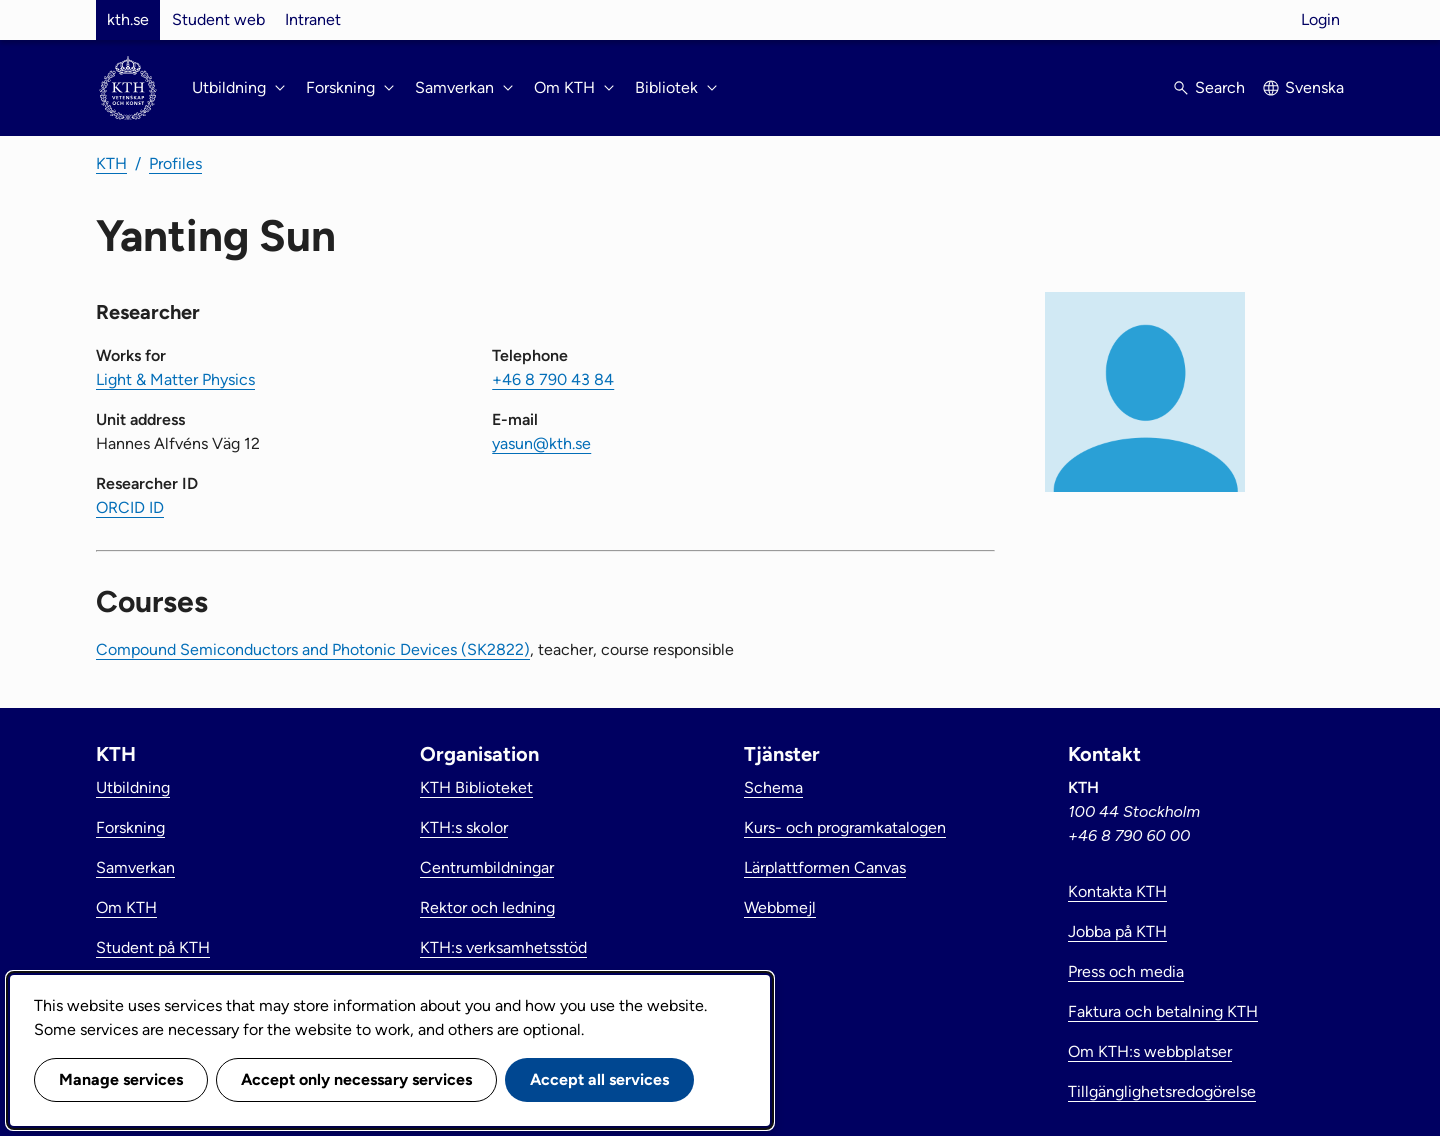 The image size is (1440, 1136). What do you see at coordinates (780, 907) in the screenshot?
I see `Webbmejl` at bounding box center [780, 907].